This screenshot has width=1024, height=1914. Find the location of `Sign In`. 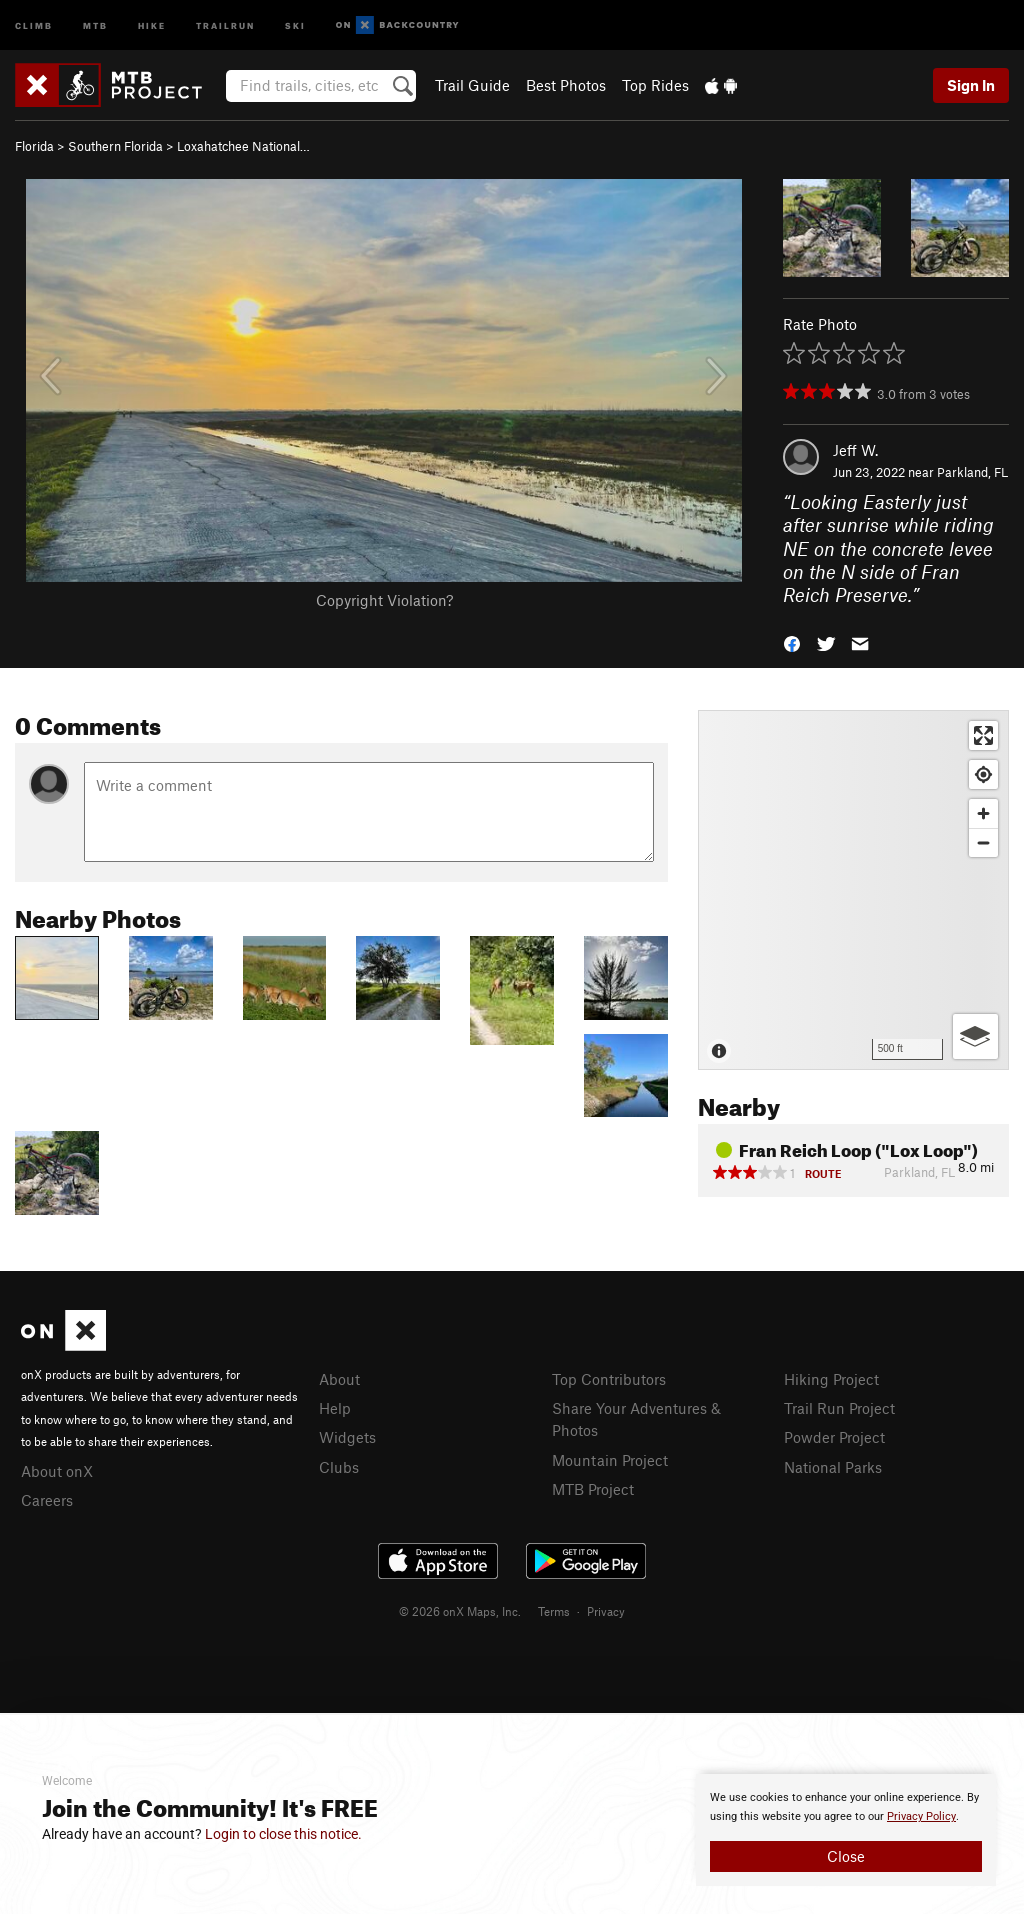

Sign In is located at coordinates (971, 85).